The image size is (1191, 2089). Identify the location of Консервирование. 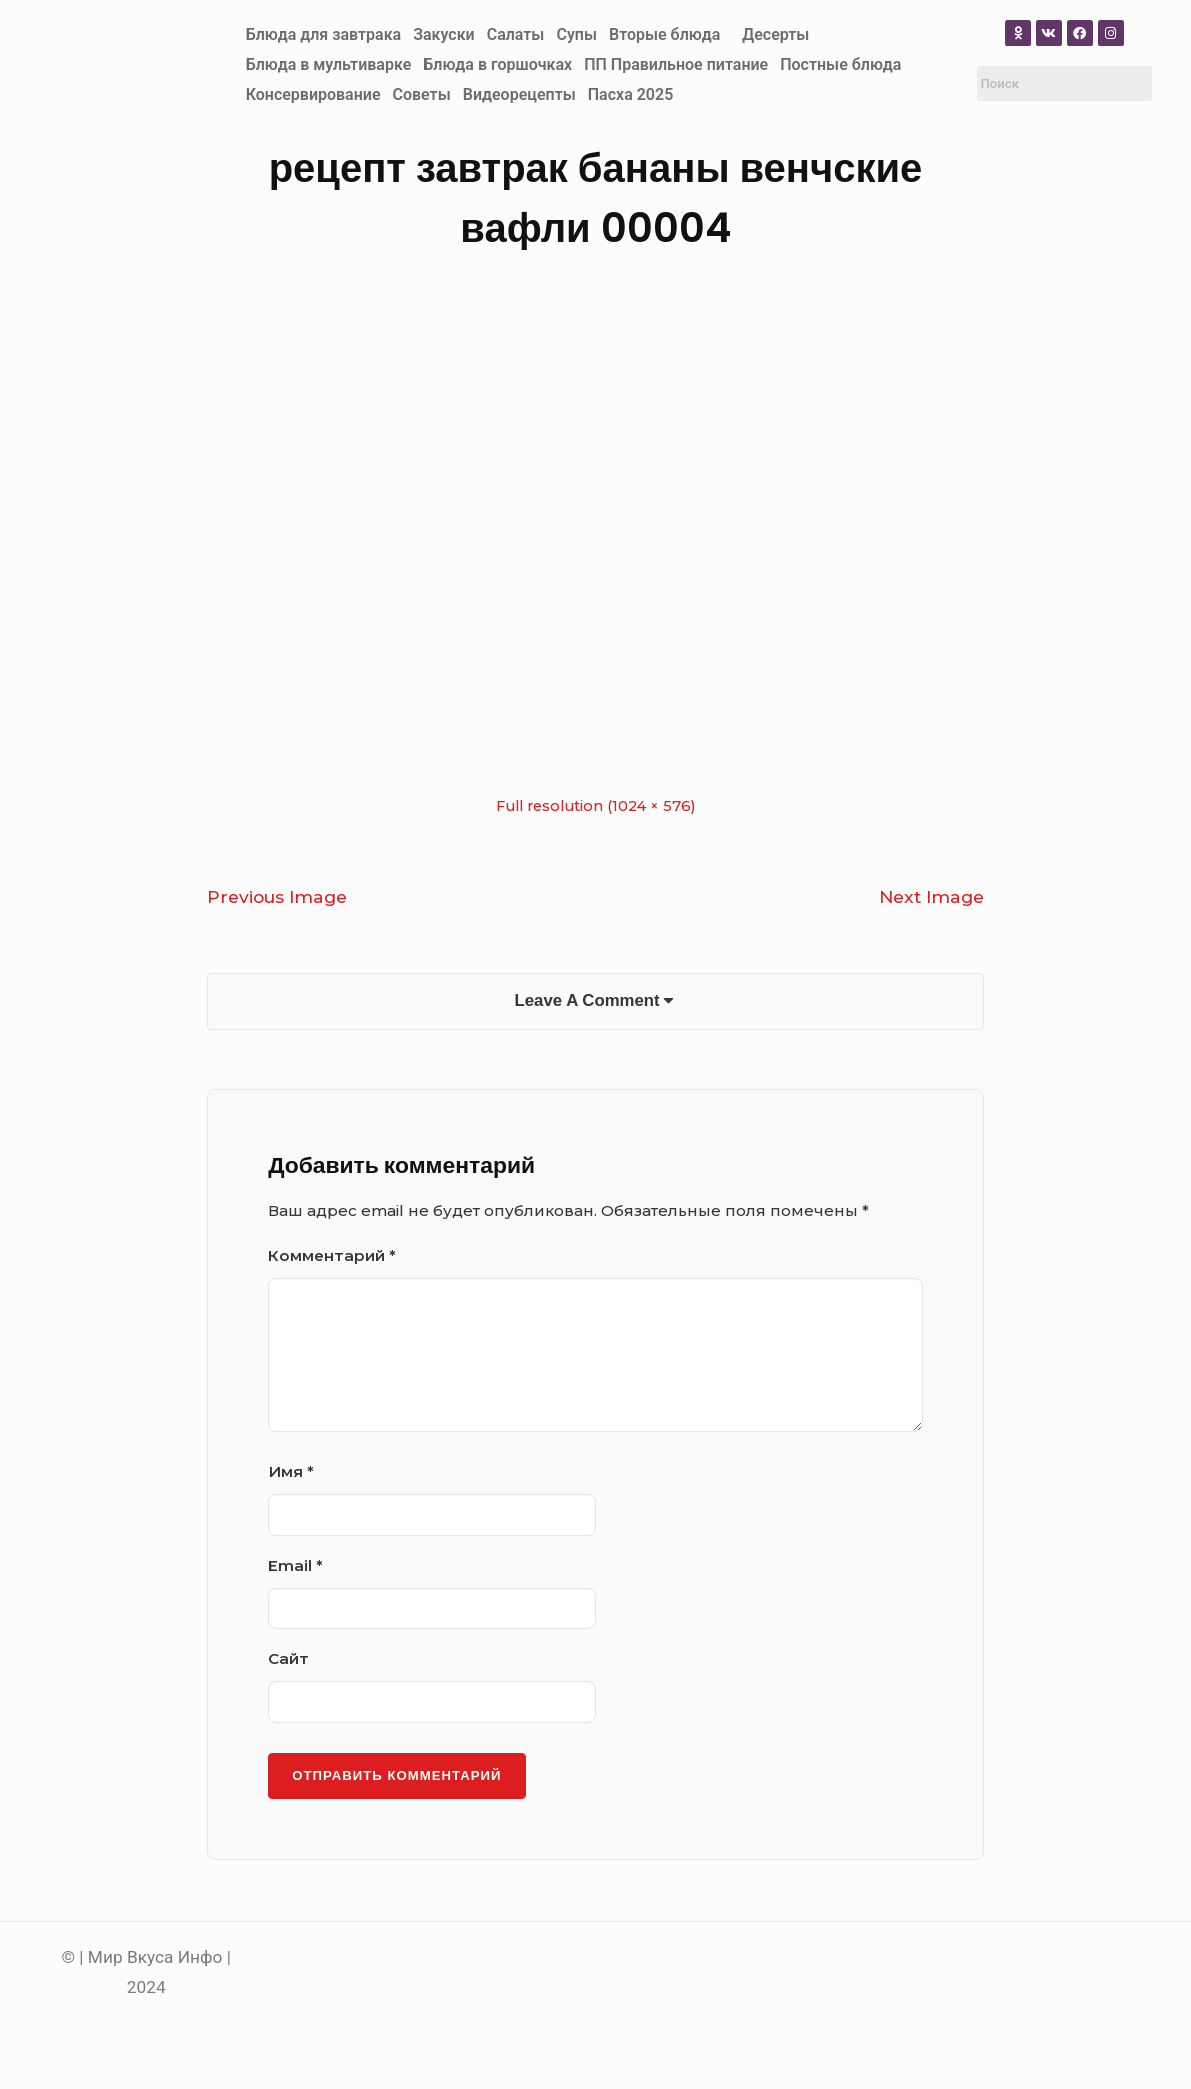
(313, 94).